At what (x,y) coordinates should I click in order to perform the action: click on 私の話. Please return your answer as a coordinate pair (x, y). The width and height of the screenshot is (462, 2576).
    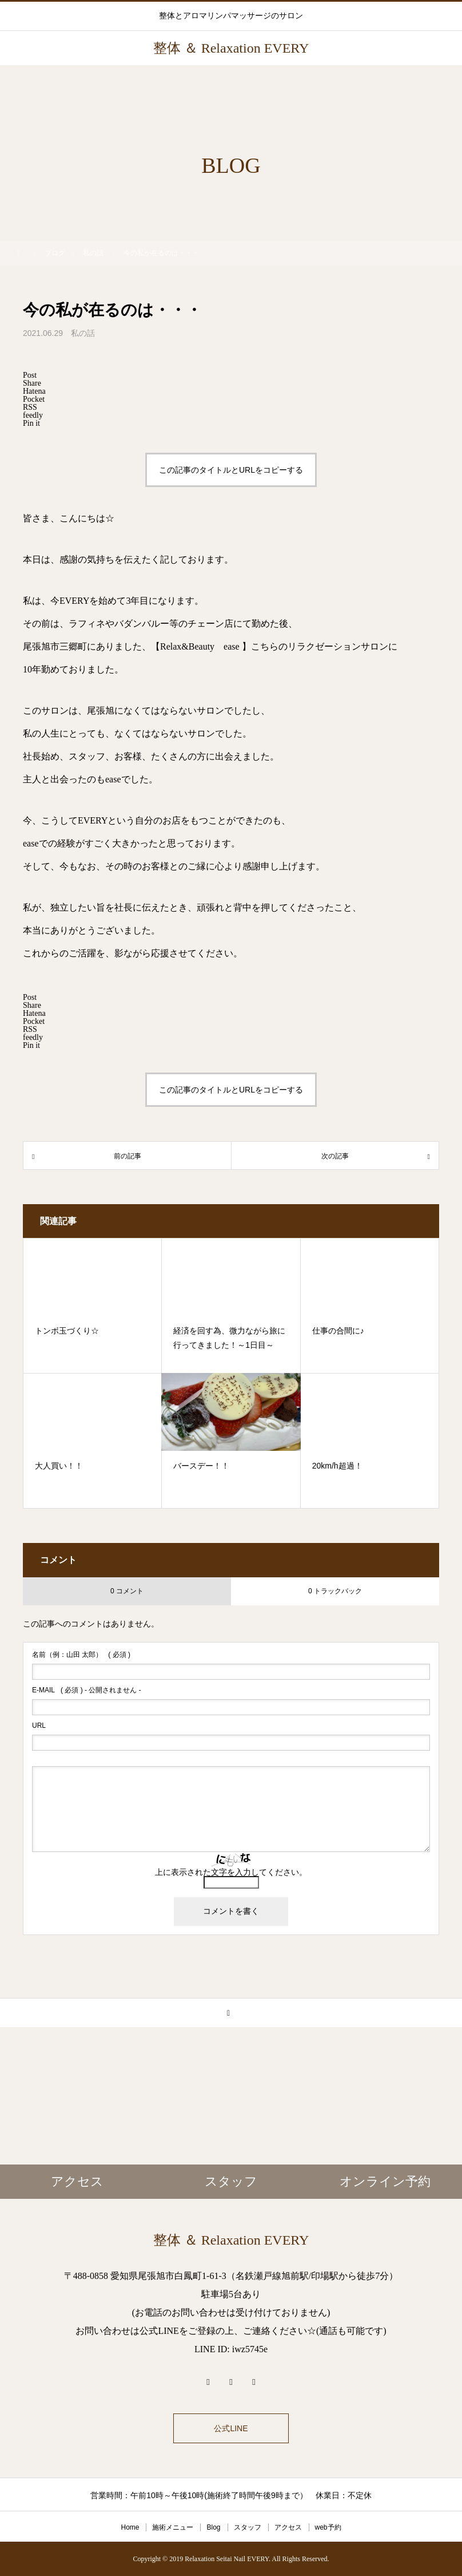
    Looking at the image, I should click on (83, 333).